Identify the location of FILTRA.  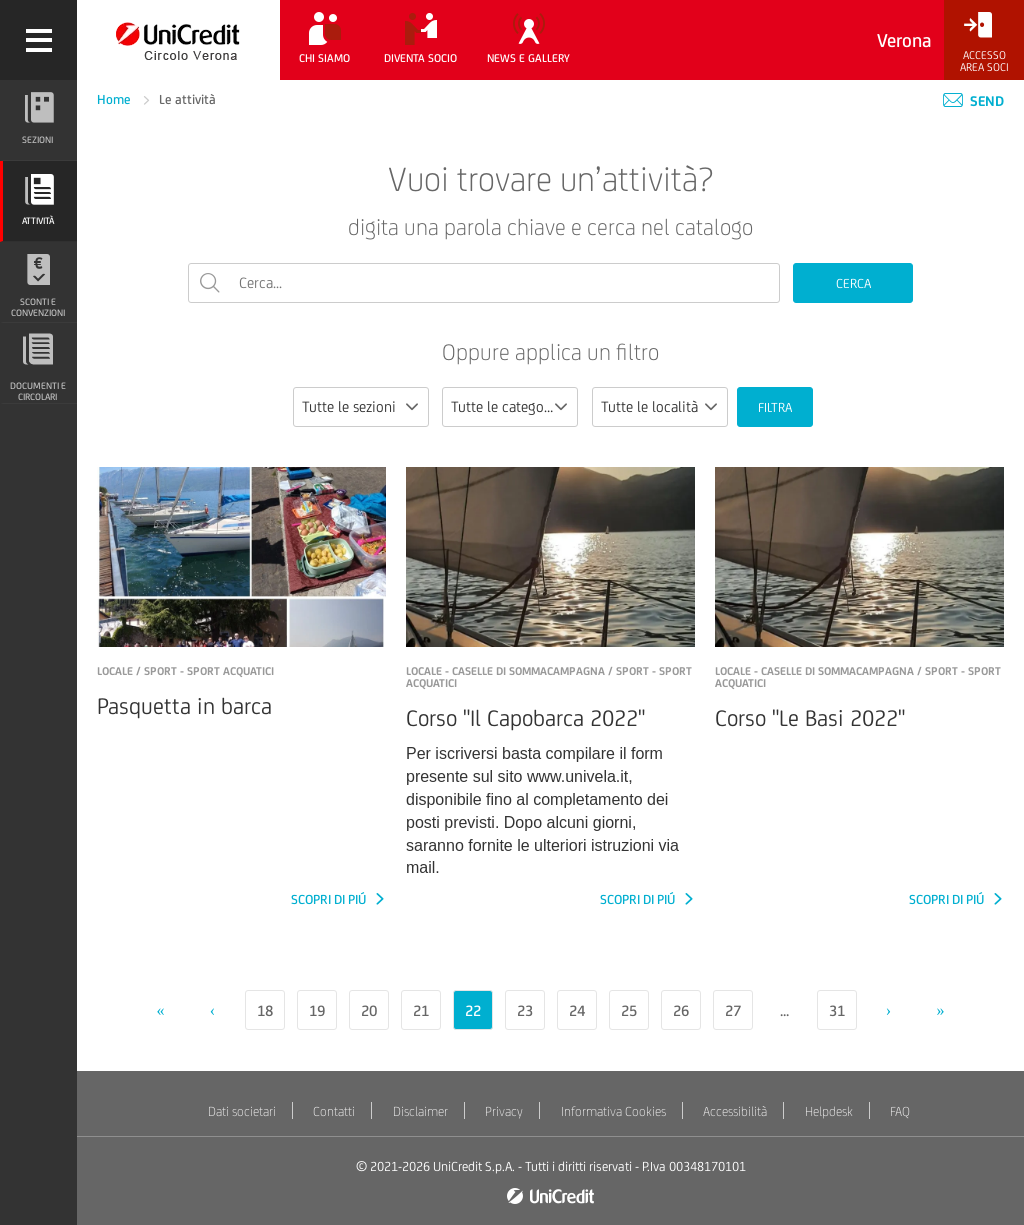
(775, 407).